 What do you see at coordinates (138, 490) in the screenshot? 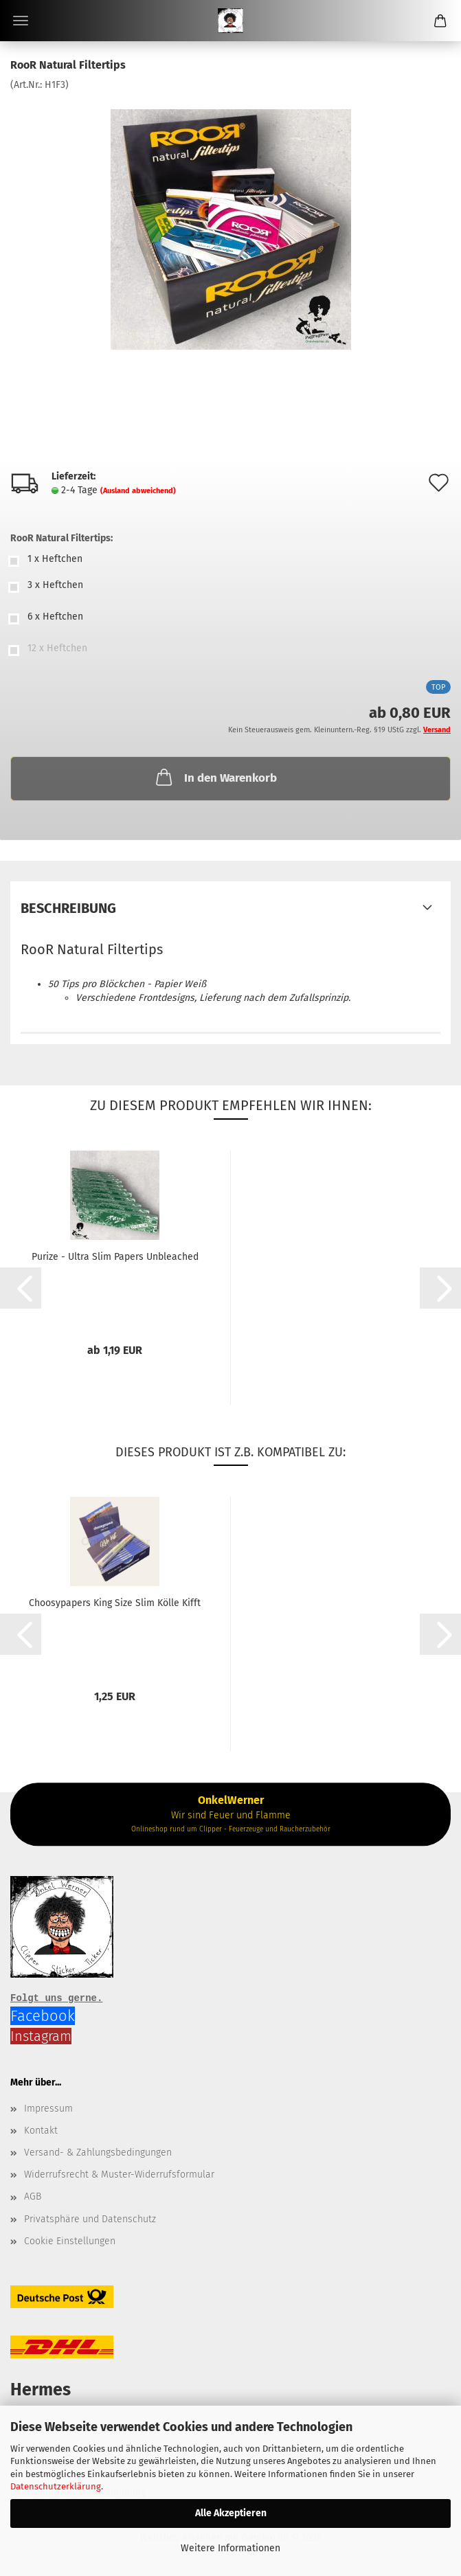
I see `(Ausland abweichend)` at bounding box center [138, 490].